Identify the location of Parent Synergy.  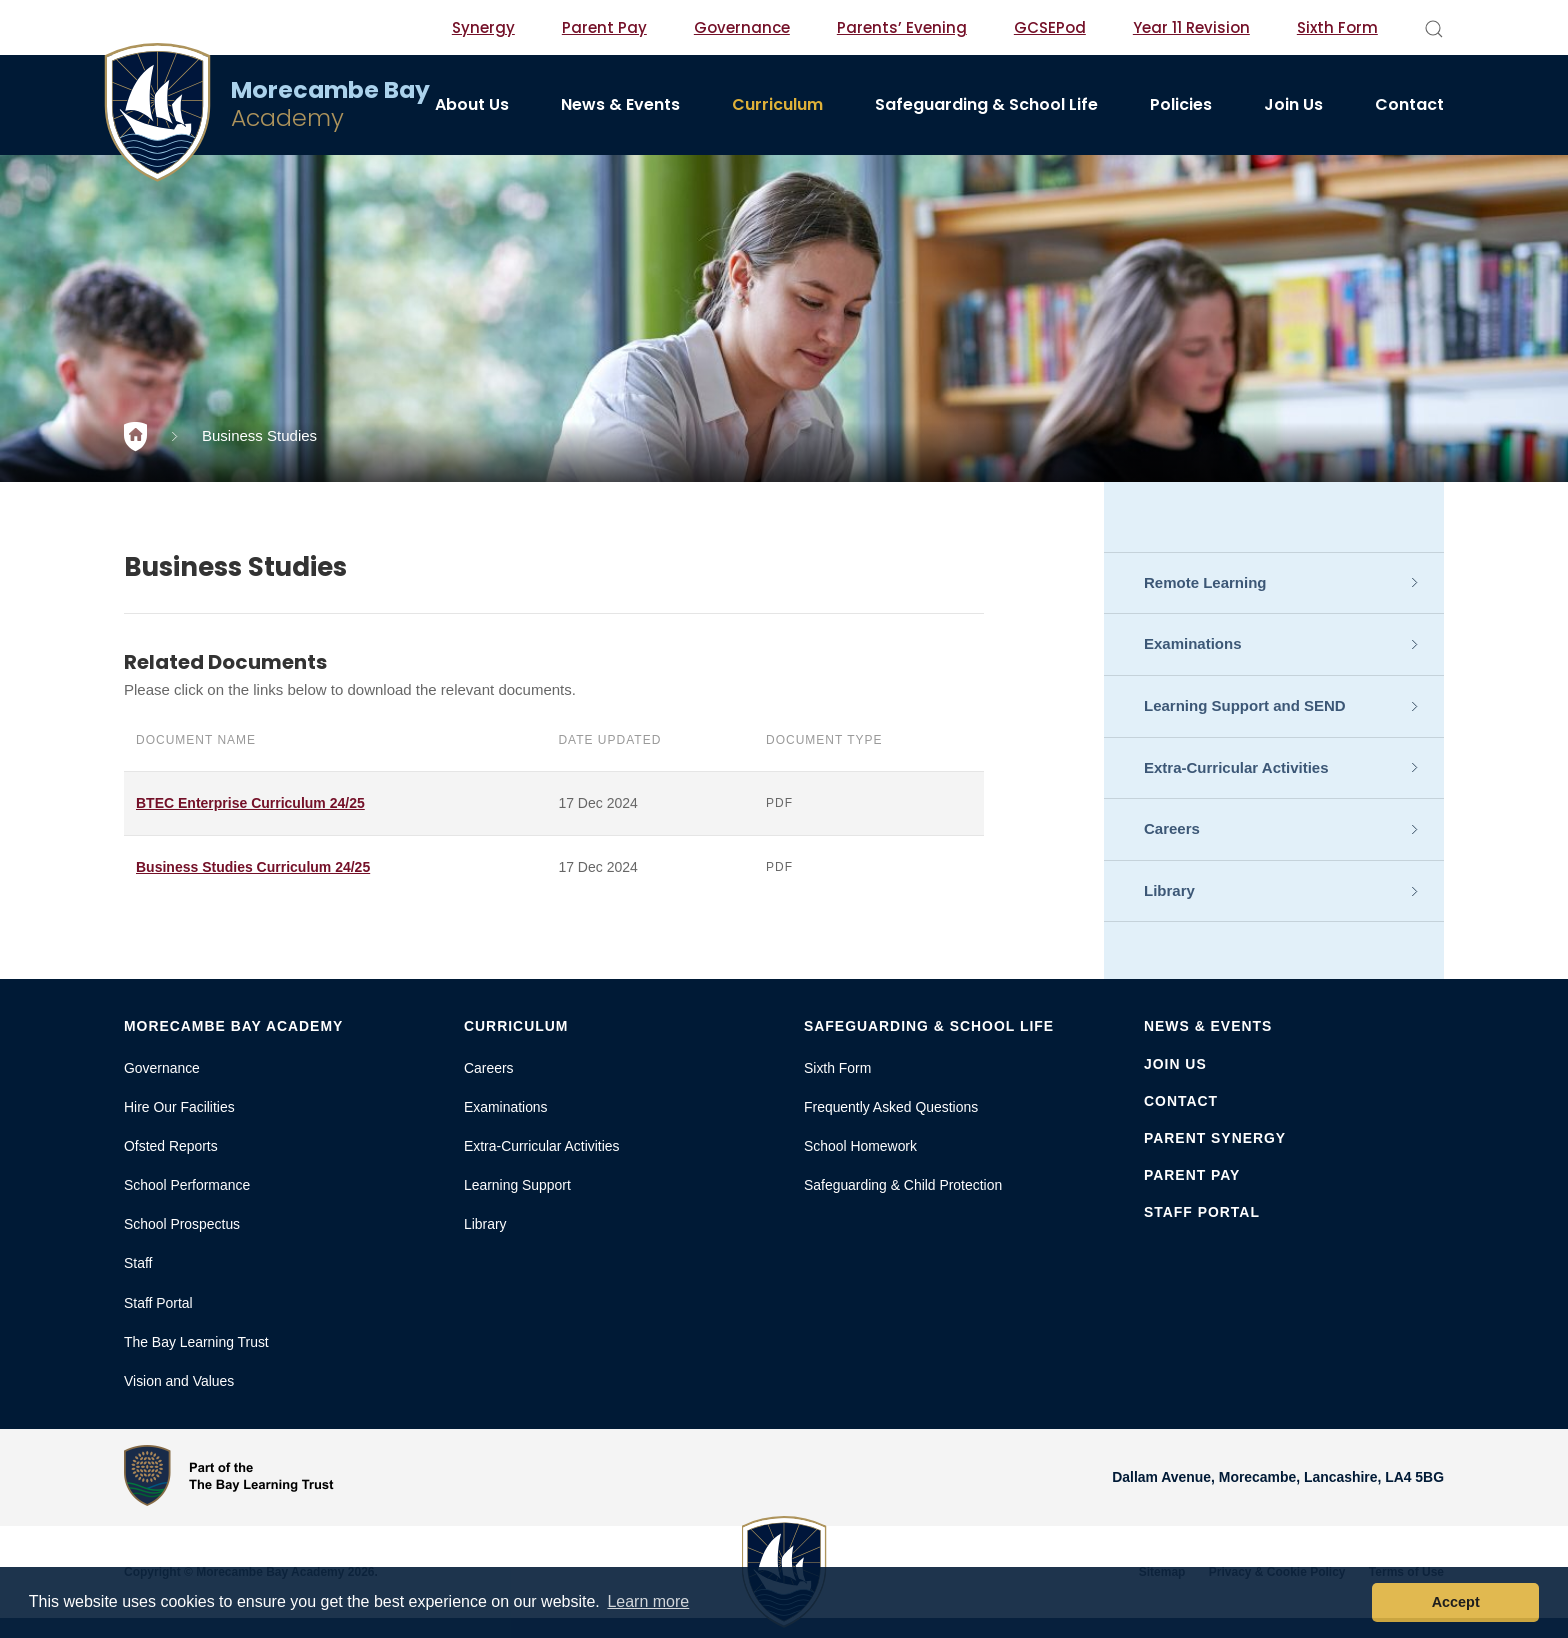
(1215, 1138).